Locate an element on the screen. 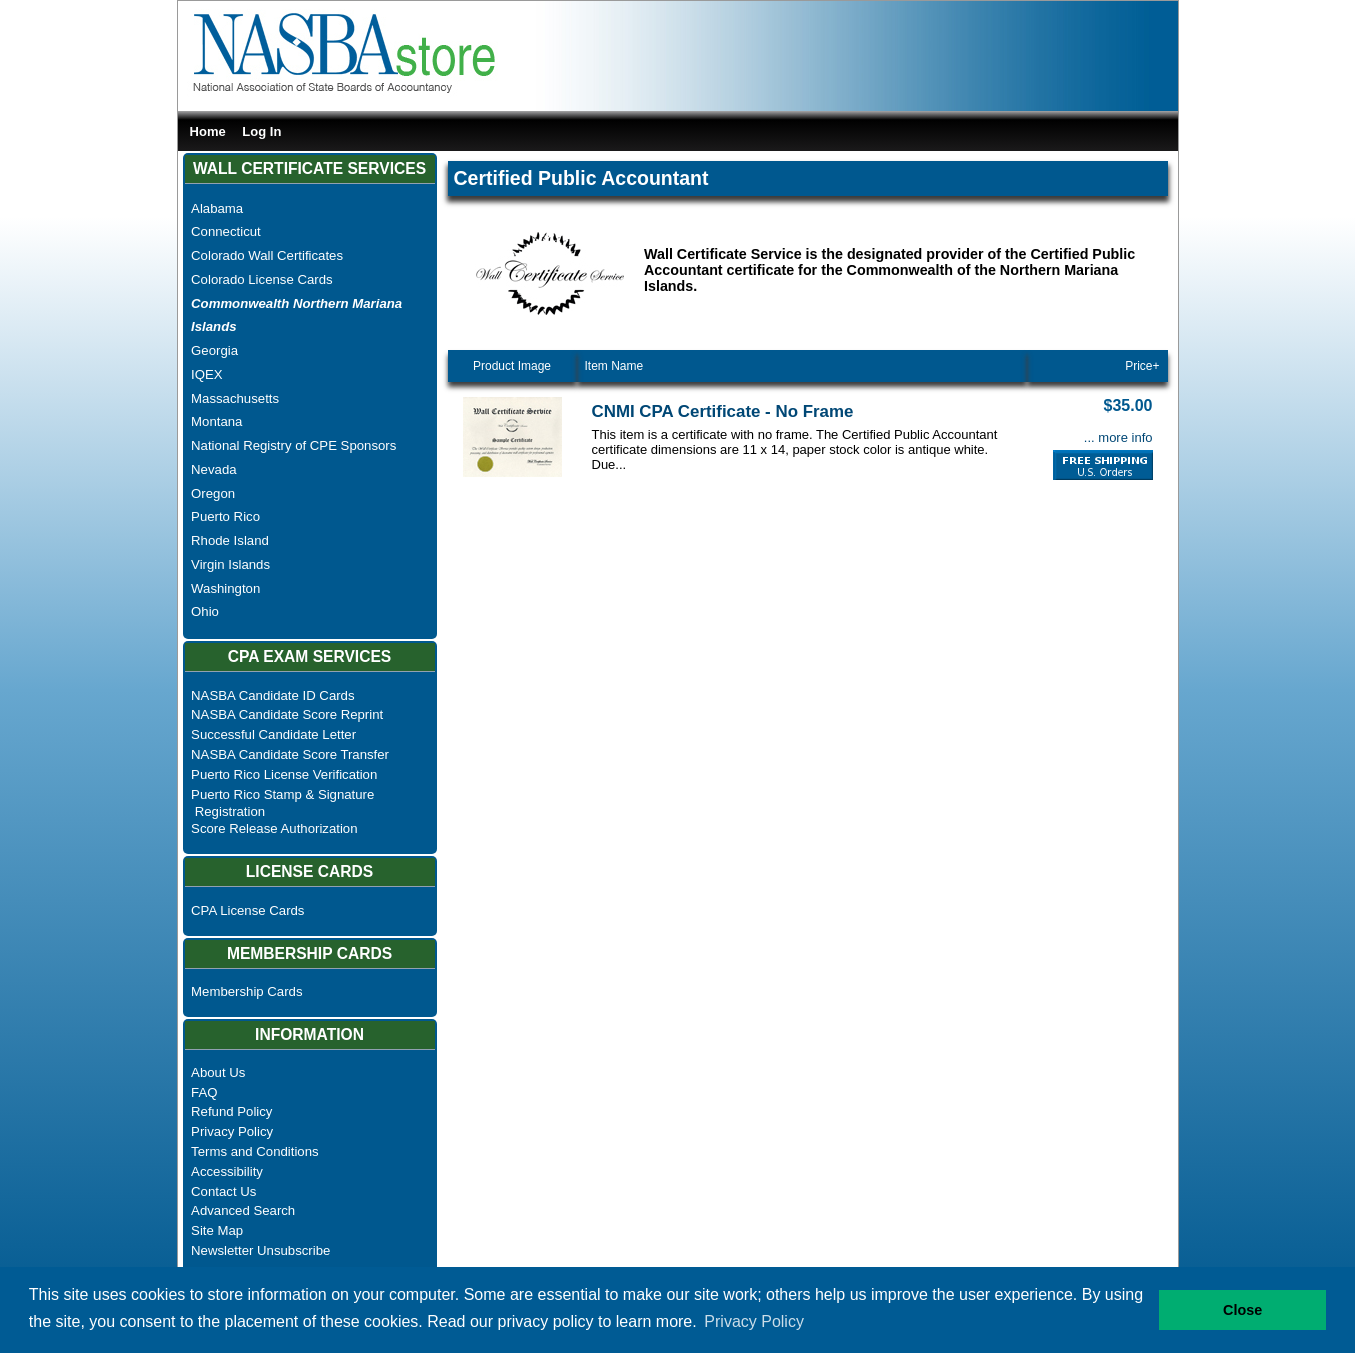 The image size is (1355, 1353). Advanced Search is located at coordinates (243, 1210).